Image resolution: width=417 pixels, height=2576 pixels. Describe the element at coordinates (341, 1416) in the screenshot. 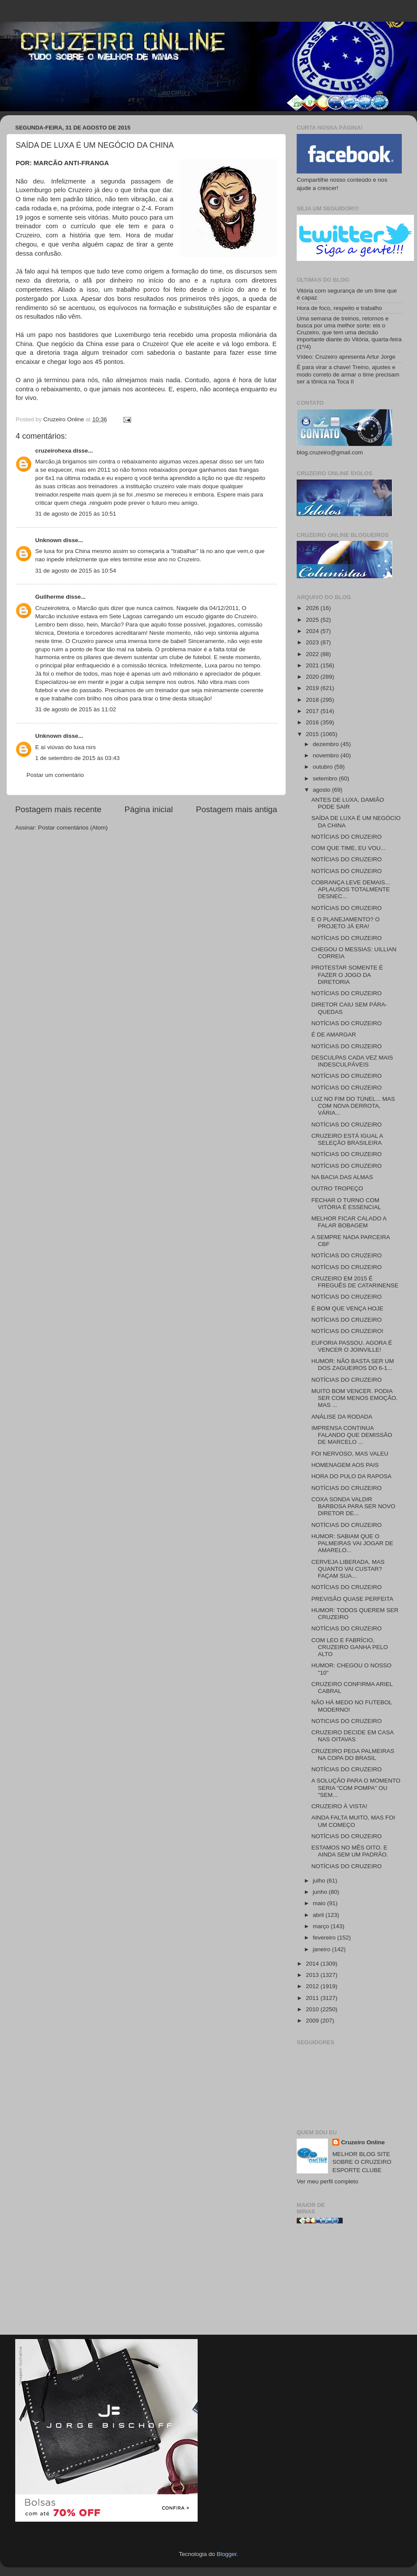

I see `ANÁLISE DA RODADA` at that location.